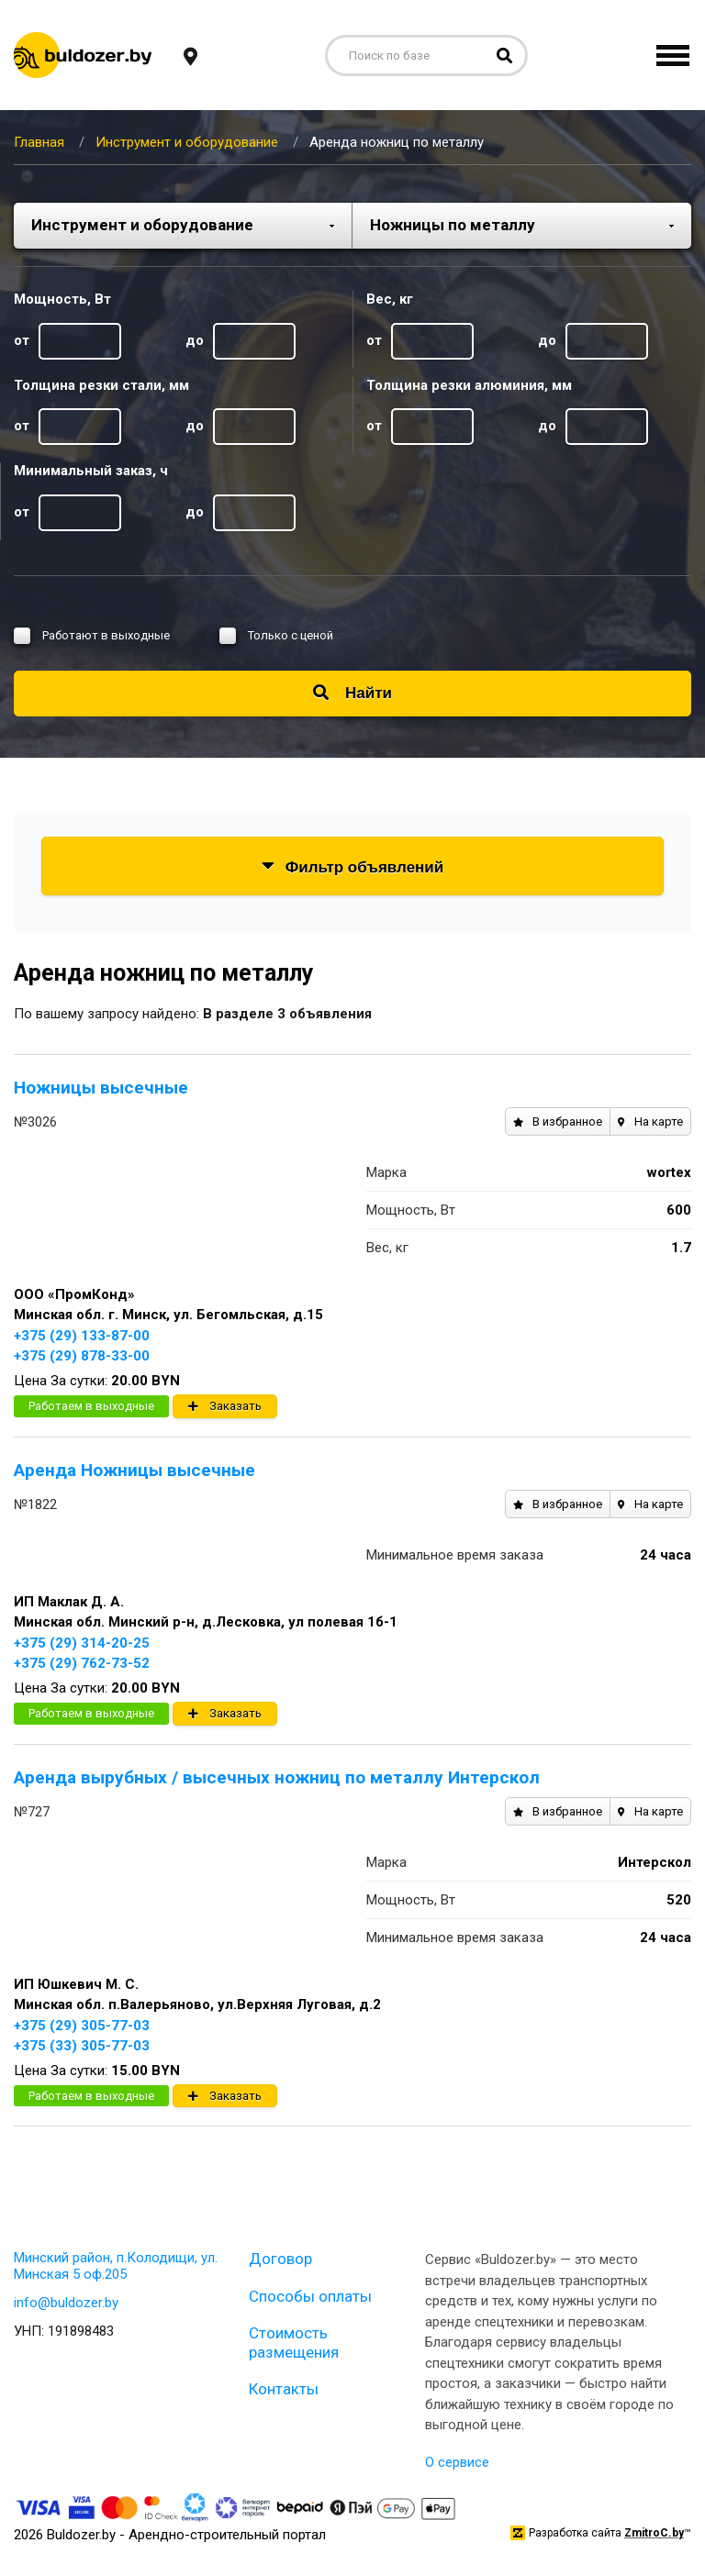 The width and height of the screenshot is (705, 2576). Describe the element at coordinates (82, 2025) in the screenshot. I see `+375 (29) 305-77-03` at that location.